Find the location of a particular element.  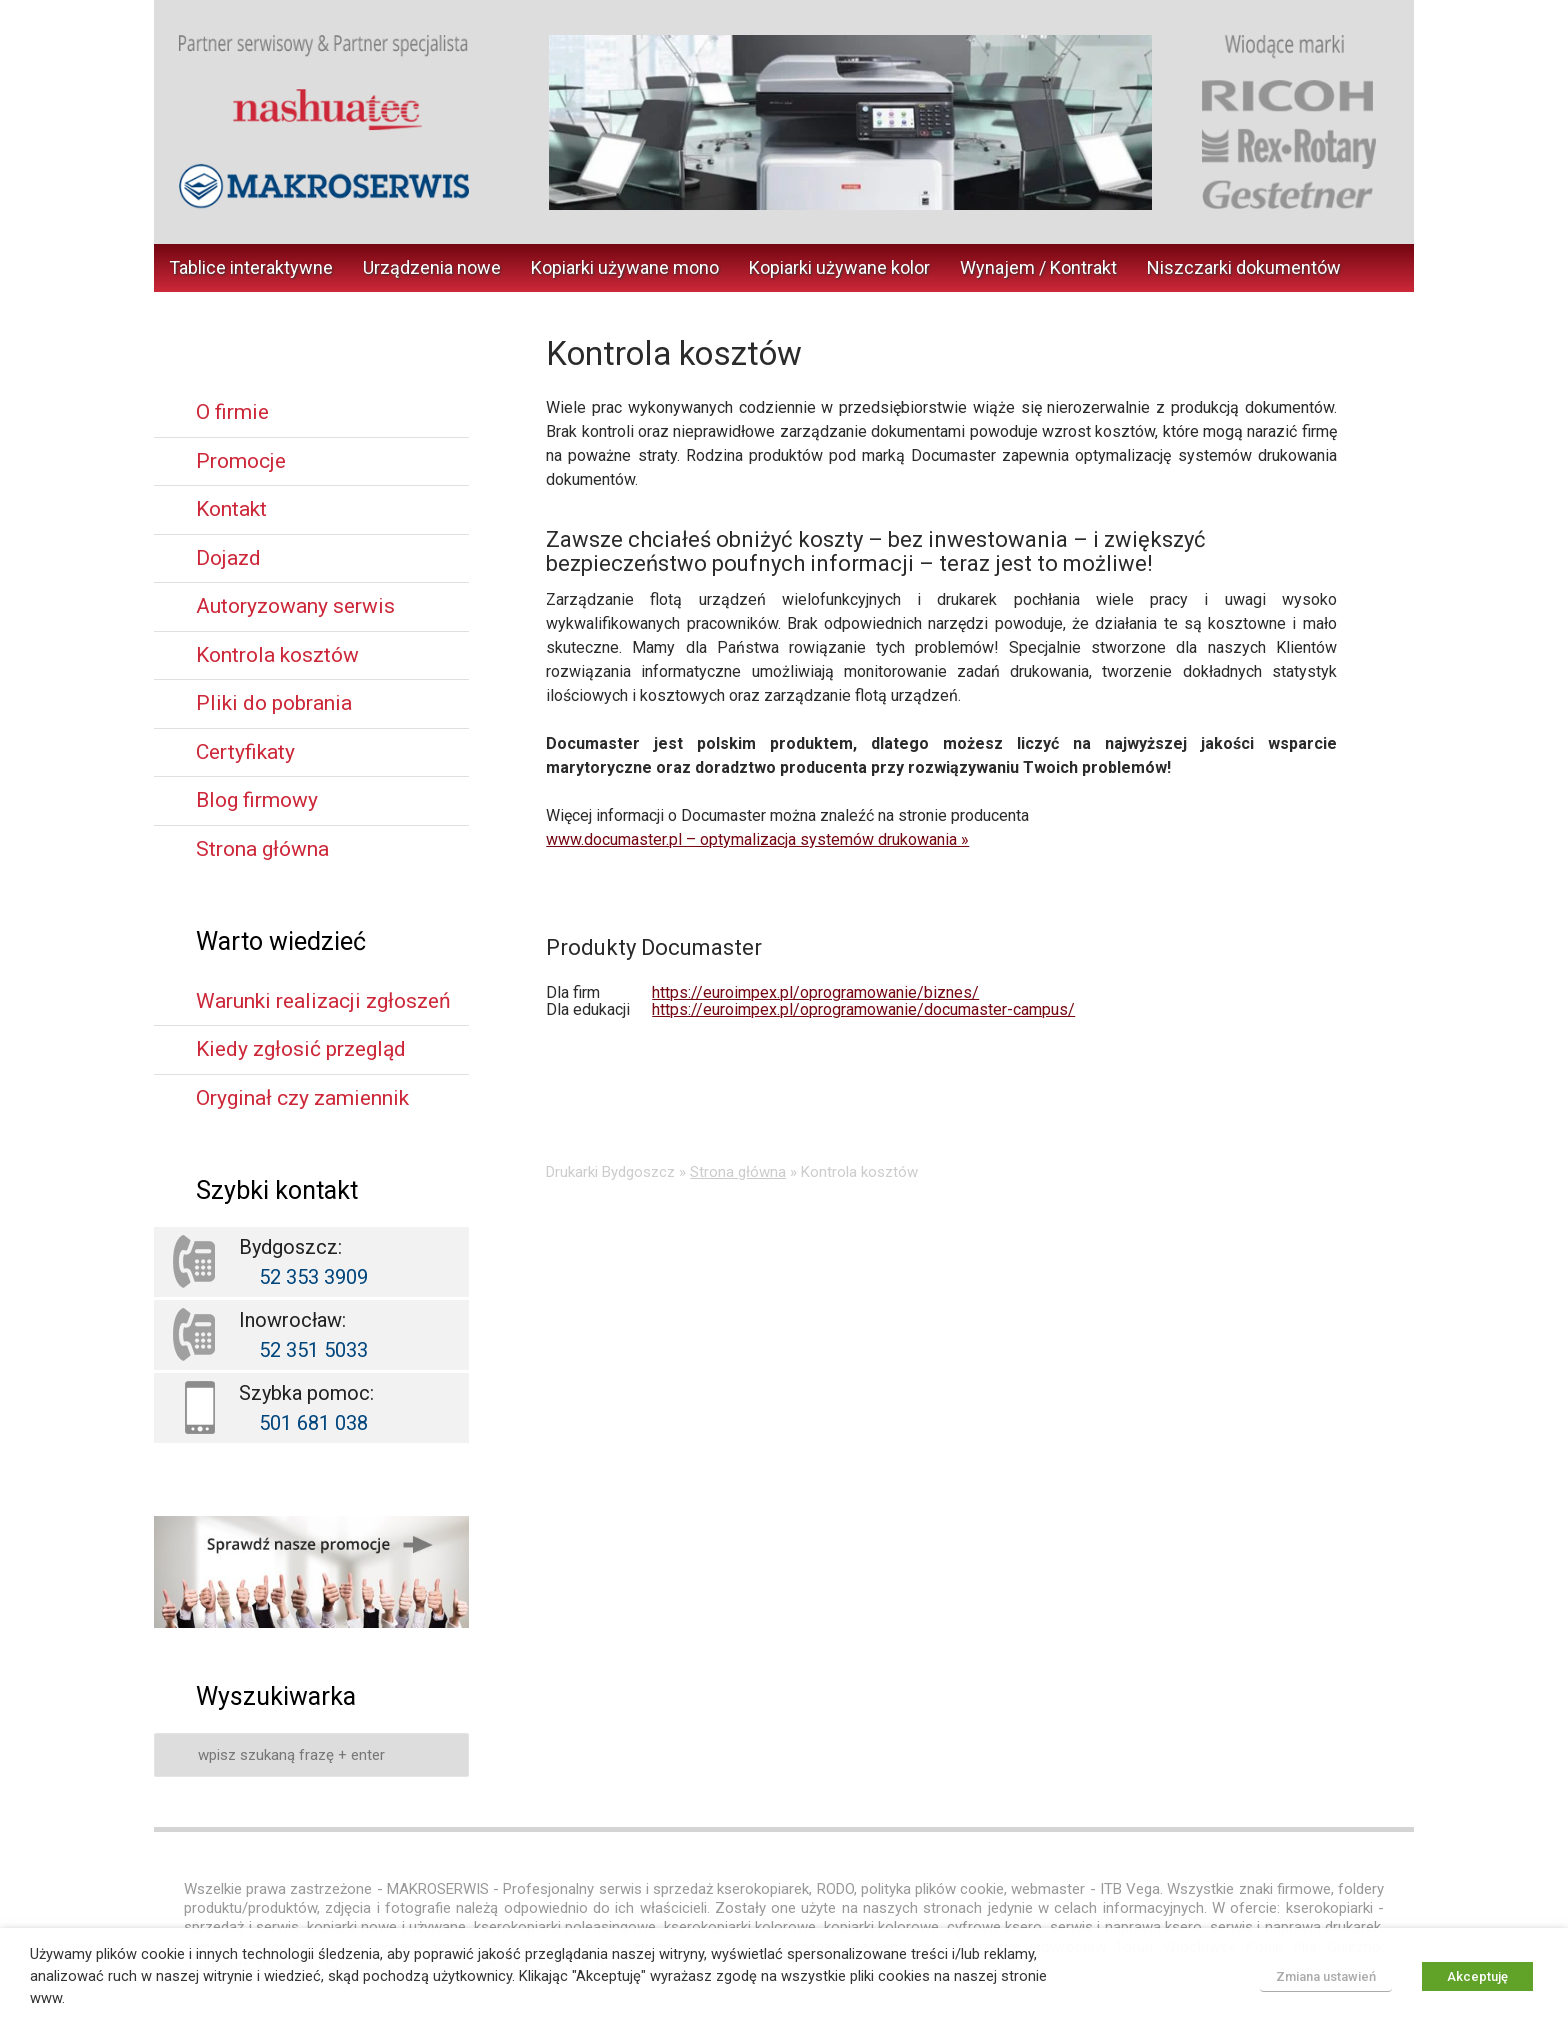

Tablice interaktywne is located at coordinates (251, 267).